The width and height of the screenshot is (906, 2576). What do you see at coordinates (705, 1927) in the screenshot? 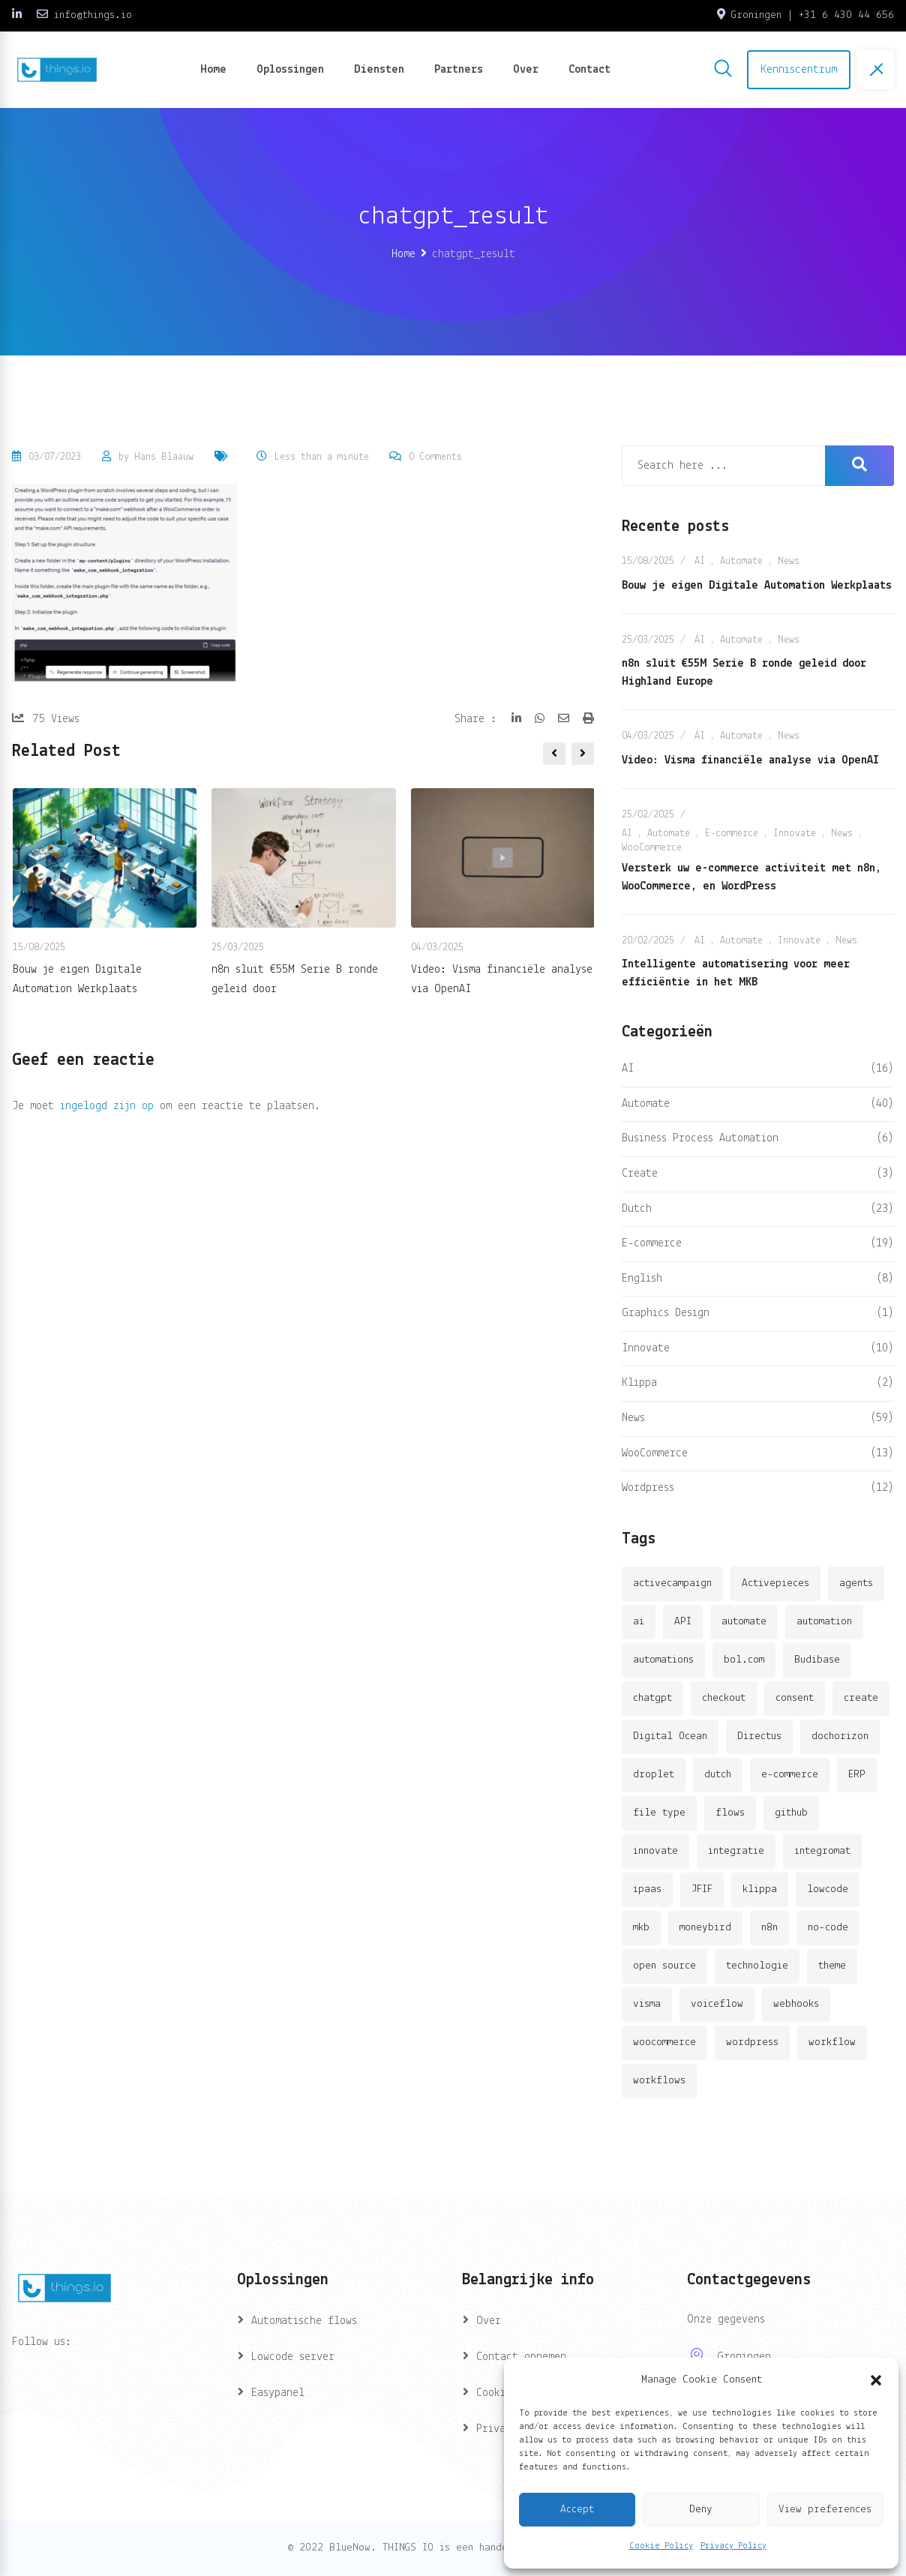
I see `moneybird [moneybird (3 items)]` at bounding box center [705, 1927].